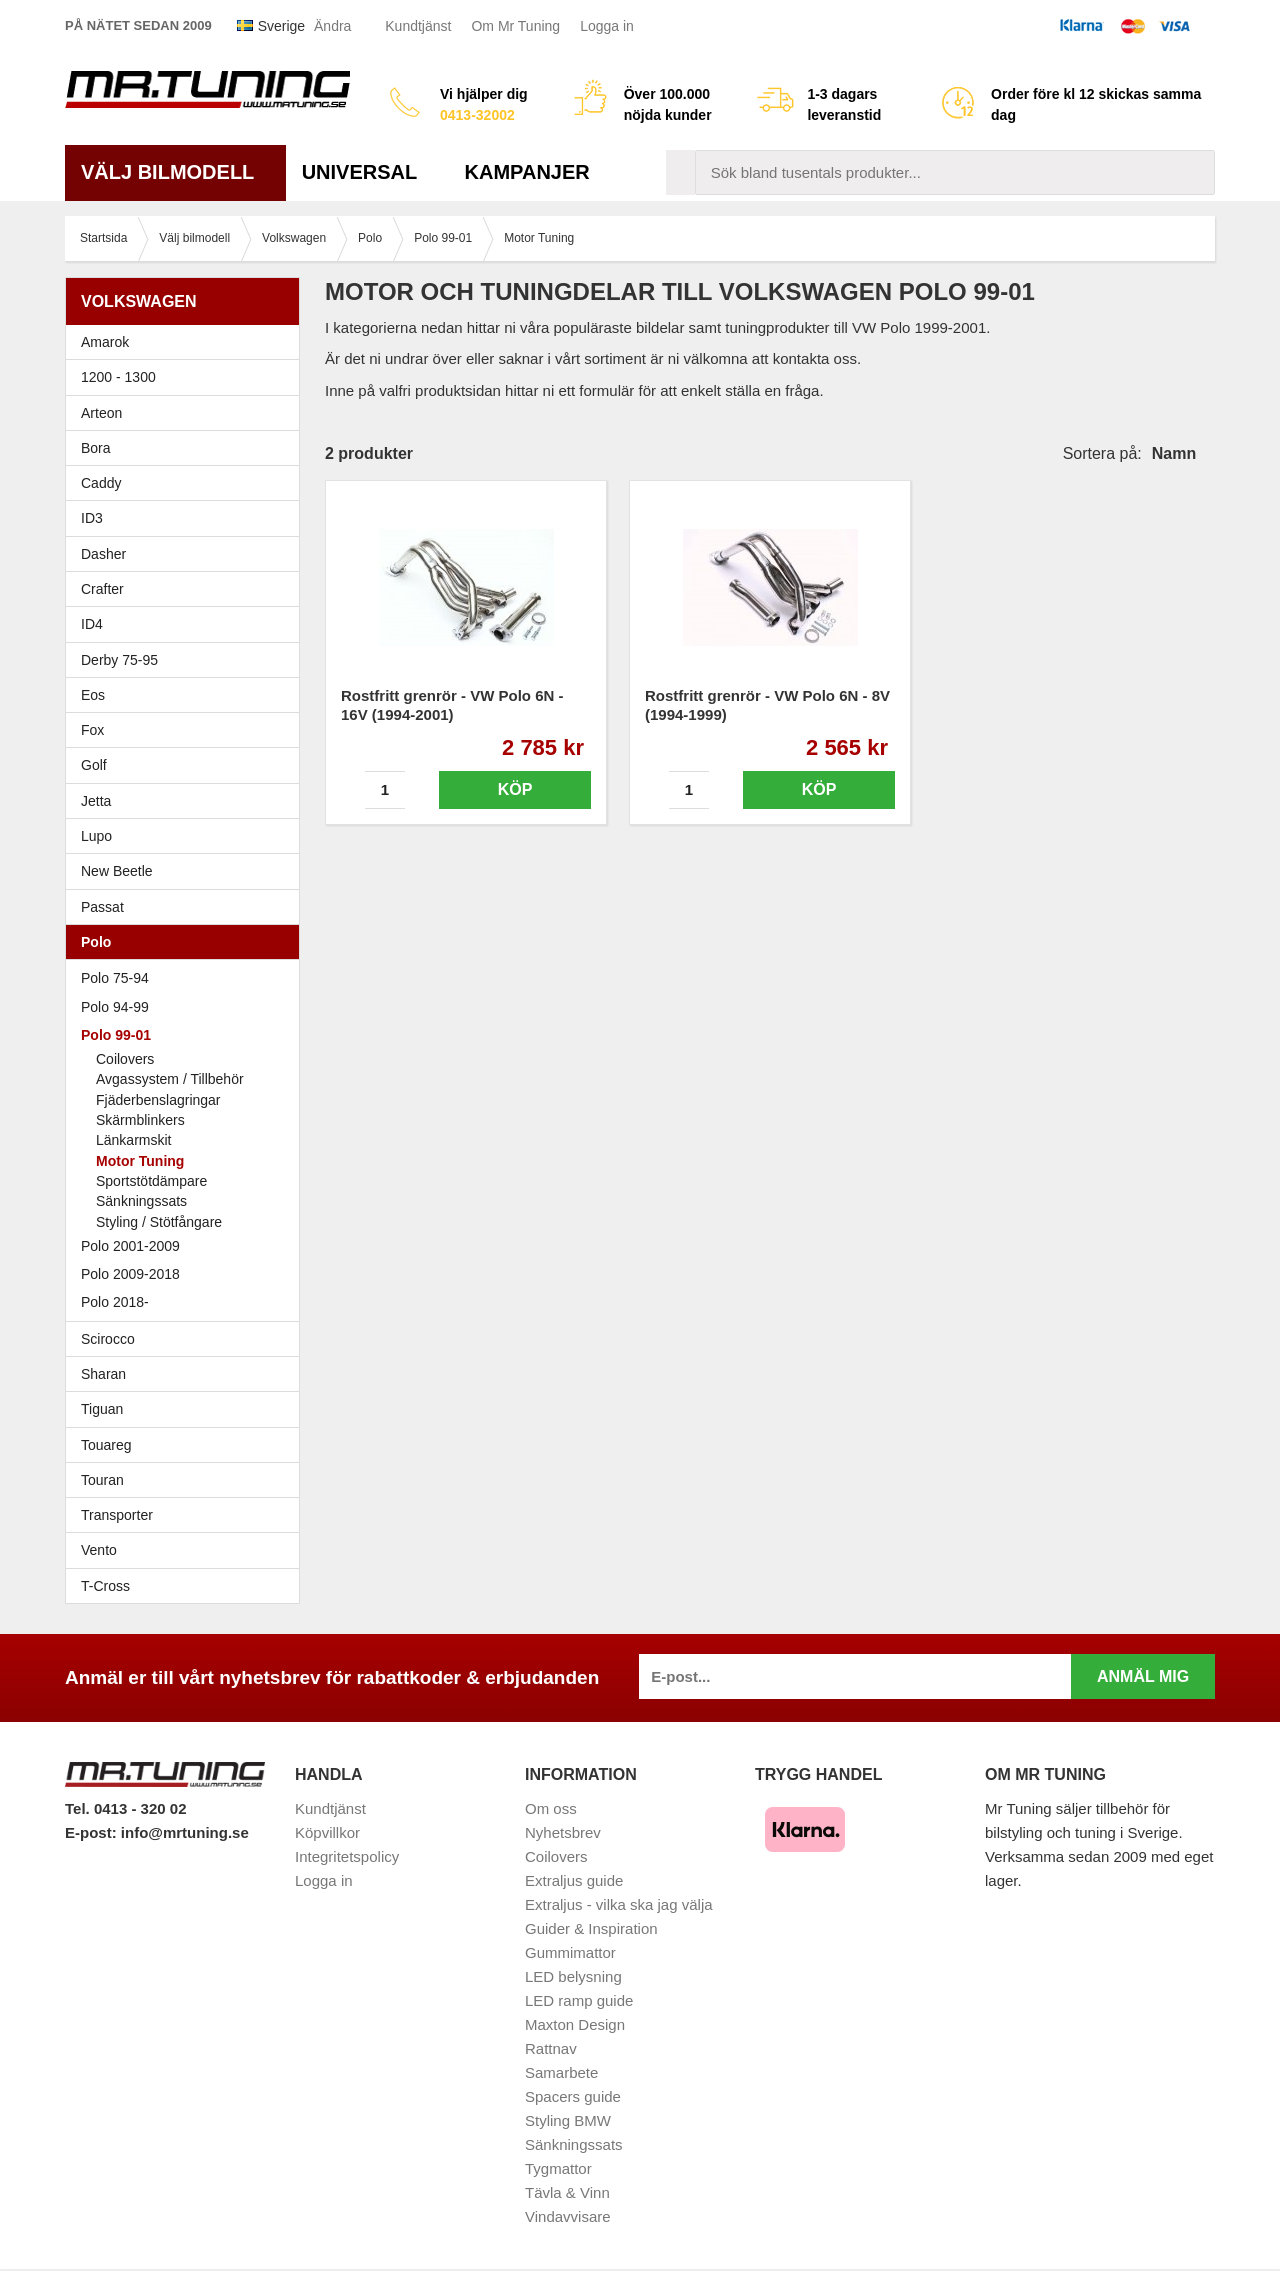 Image resolution: width=1280 pixels, height=2271 pixels. Describe the element at coordinates (187, 942) in the screenshot. I see `Polo` at that location.